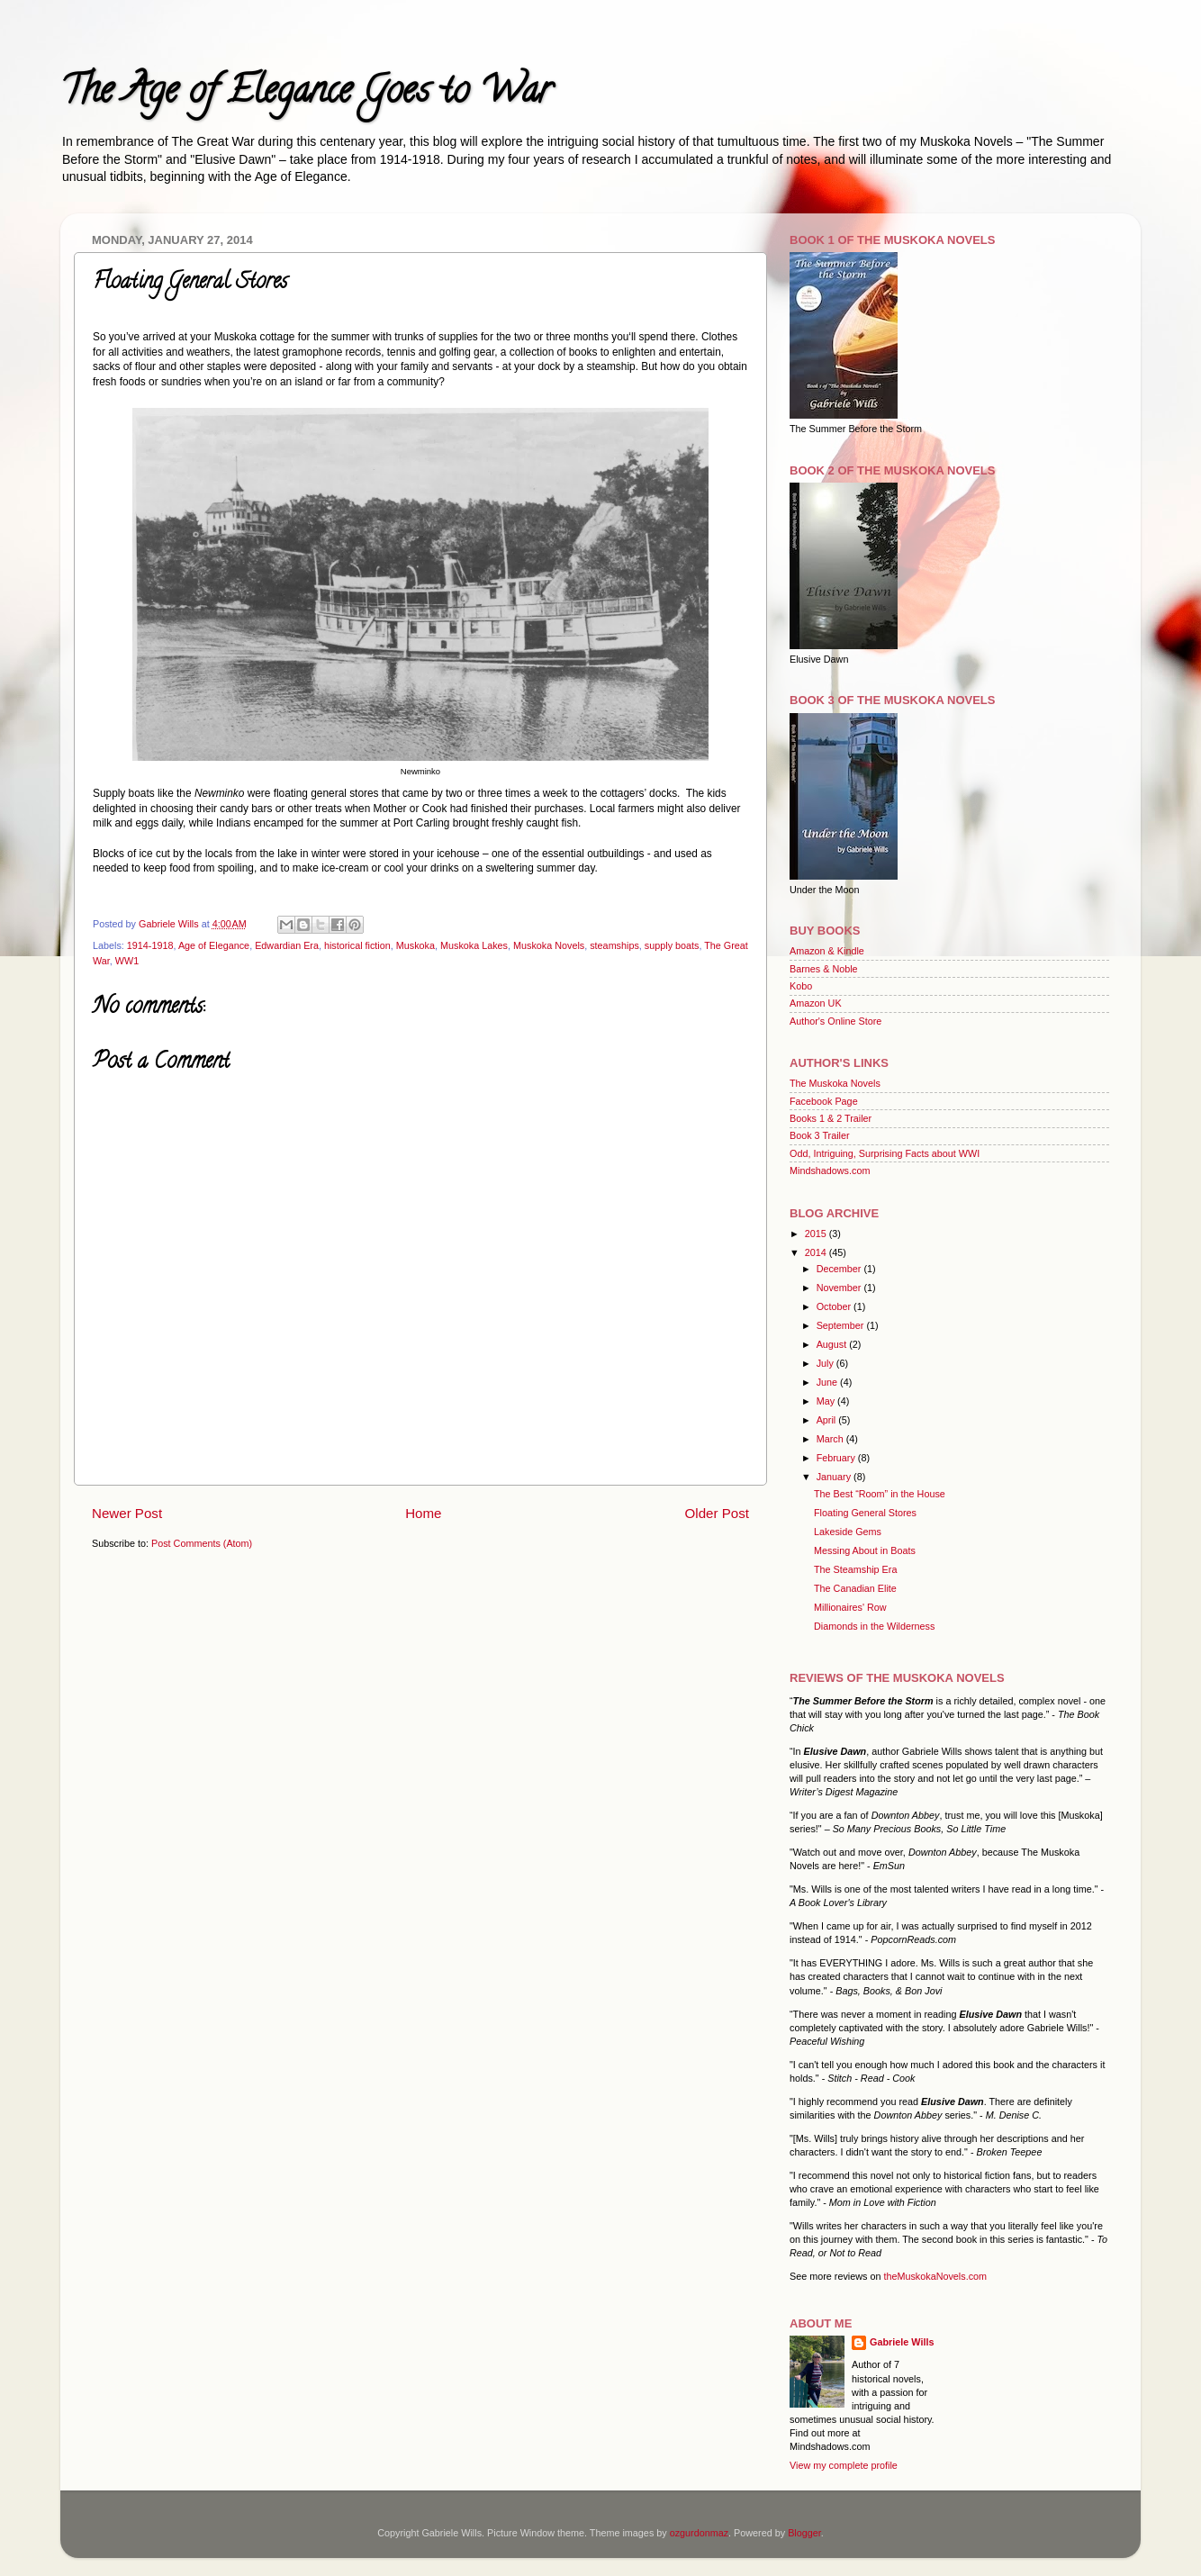 The height and width of the screenshot is (2576, 1201). What do you see at coordinates (827, 1401) in the screenshot?
I see `May` at bounding box center [827, 1401].